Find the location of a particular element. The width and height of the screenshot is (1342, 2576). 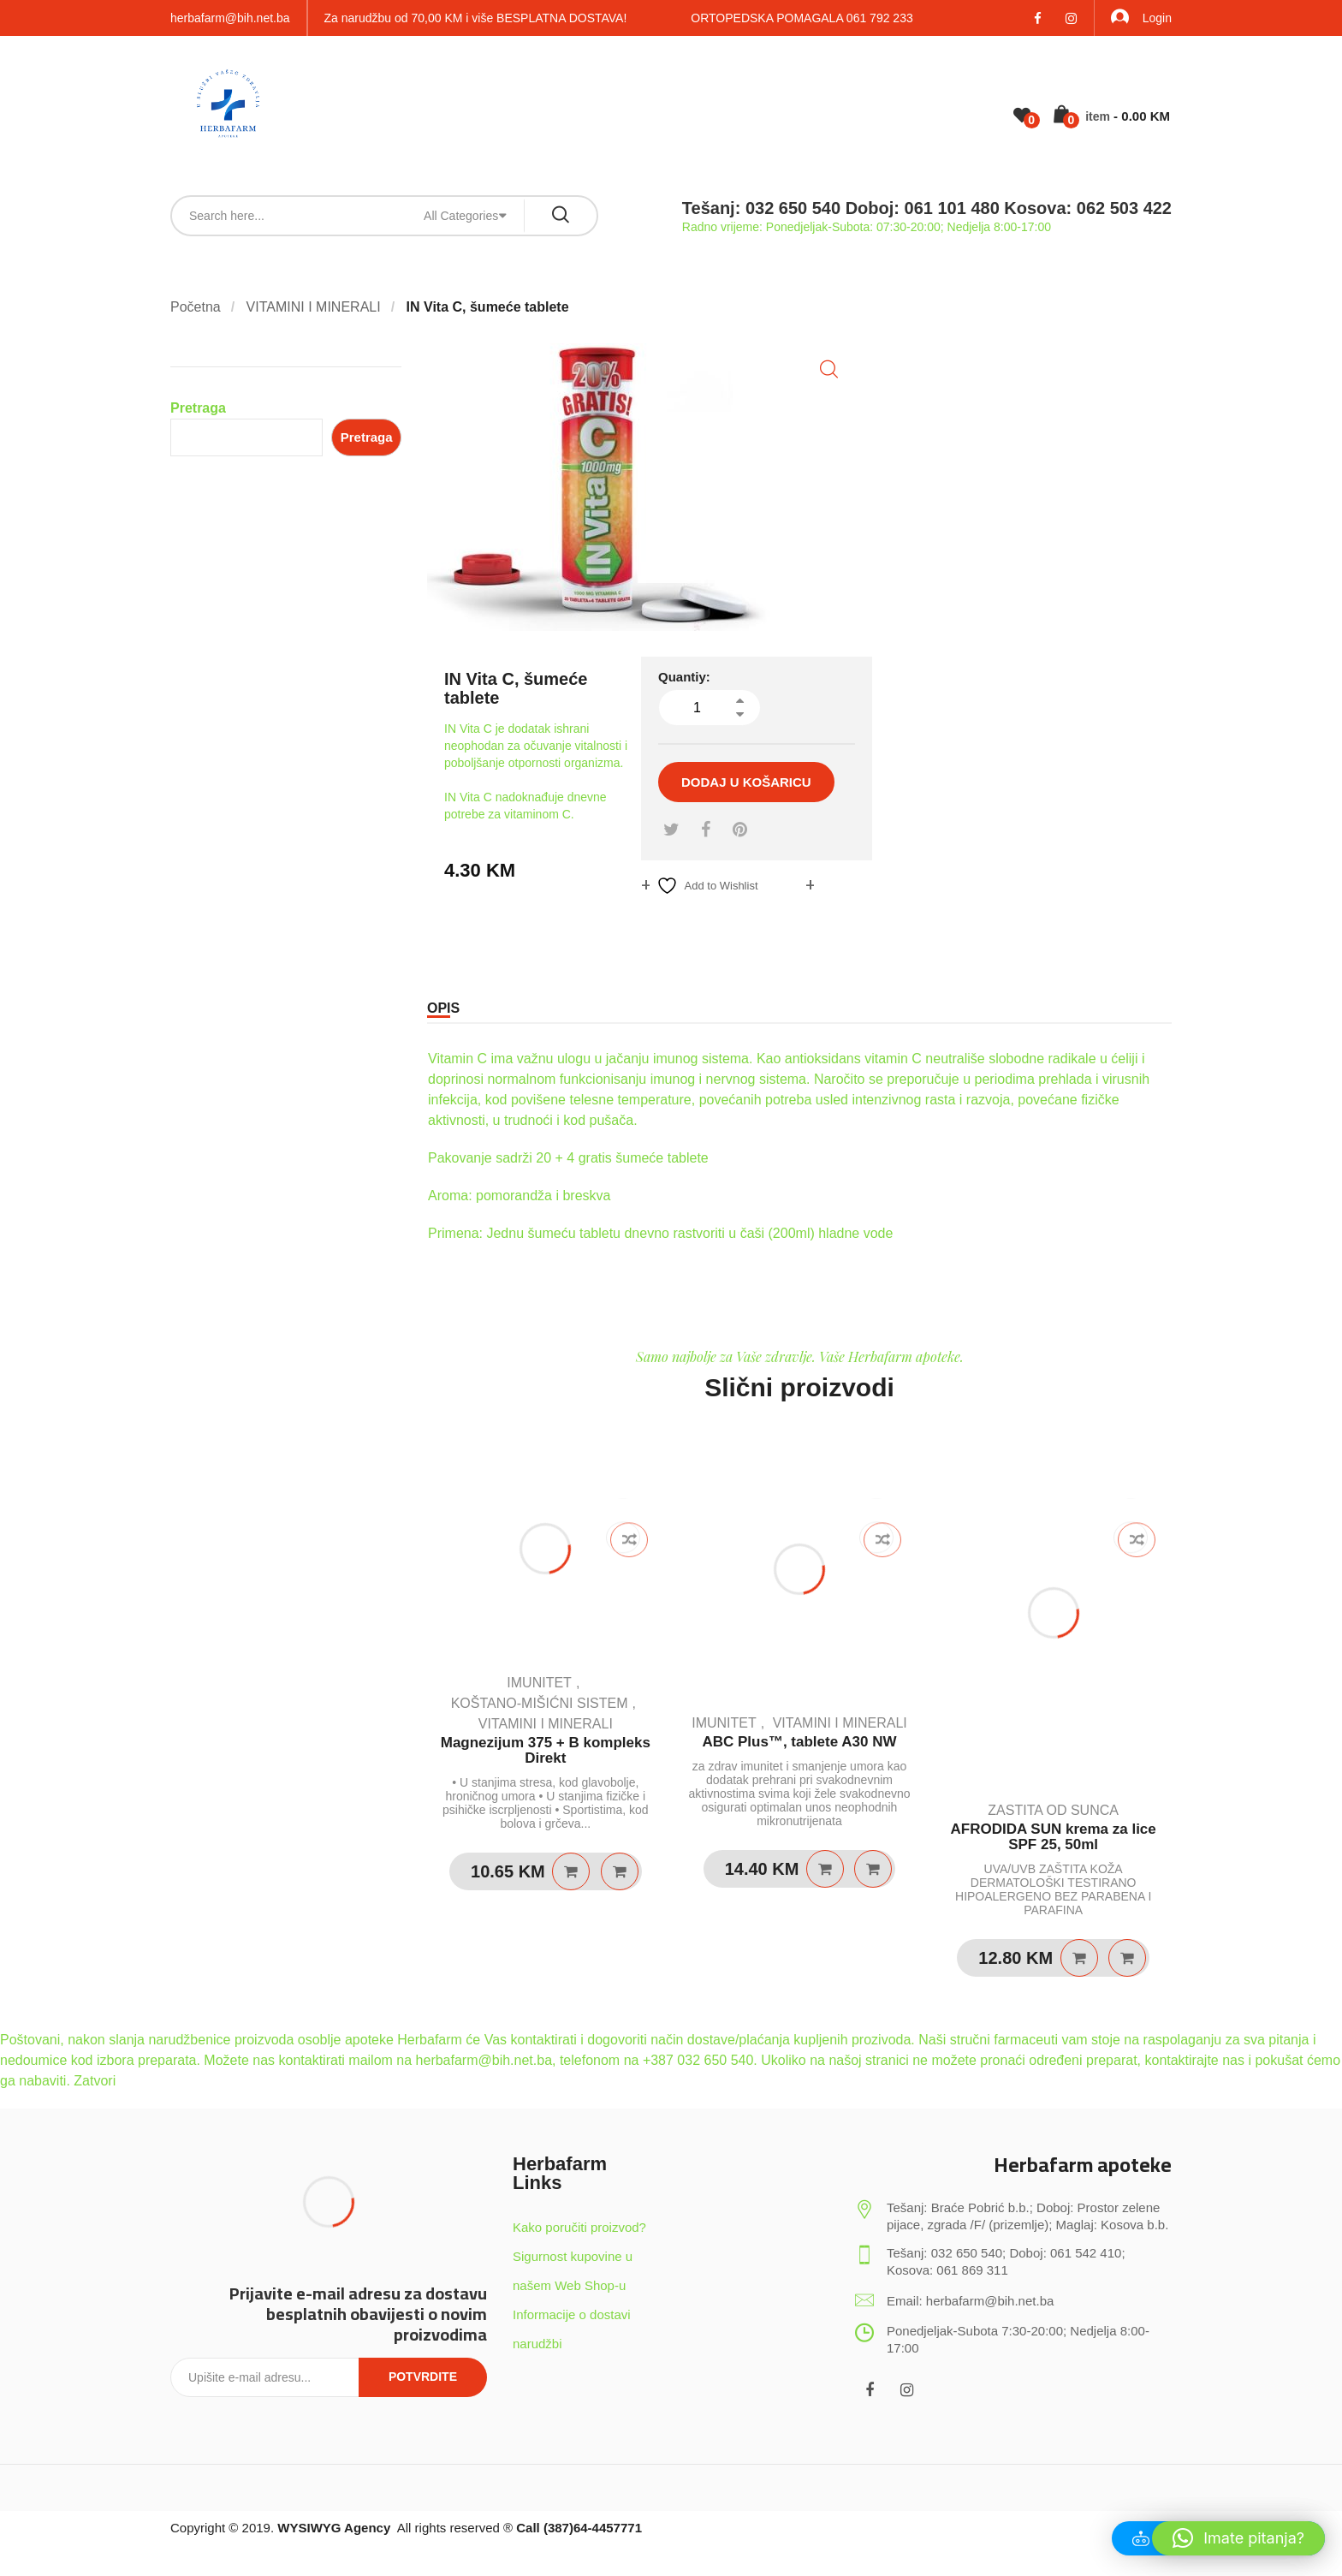

ORTOPEDSKA POMAGALA 061 792 233 is located at coordinates (801, 18).